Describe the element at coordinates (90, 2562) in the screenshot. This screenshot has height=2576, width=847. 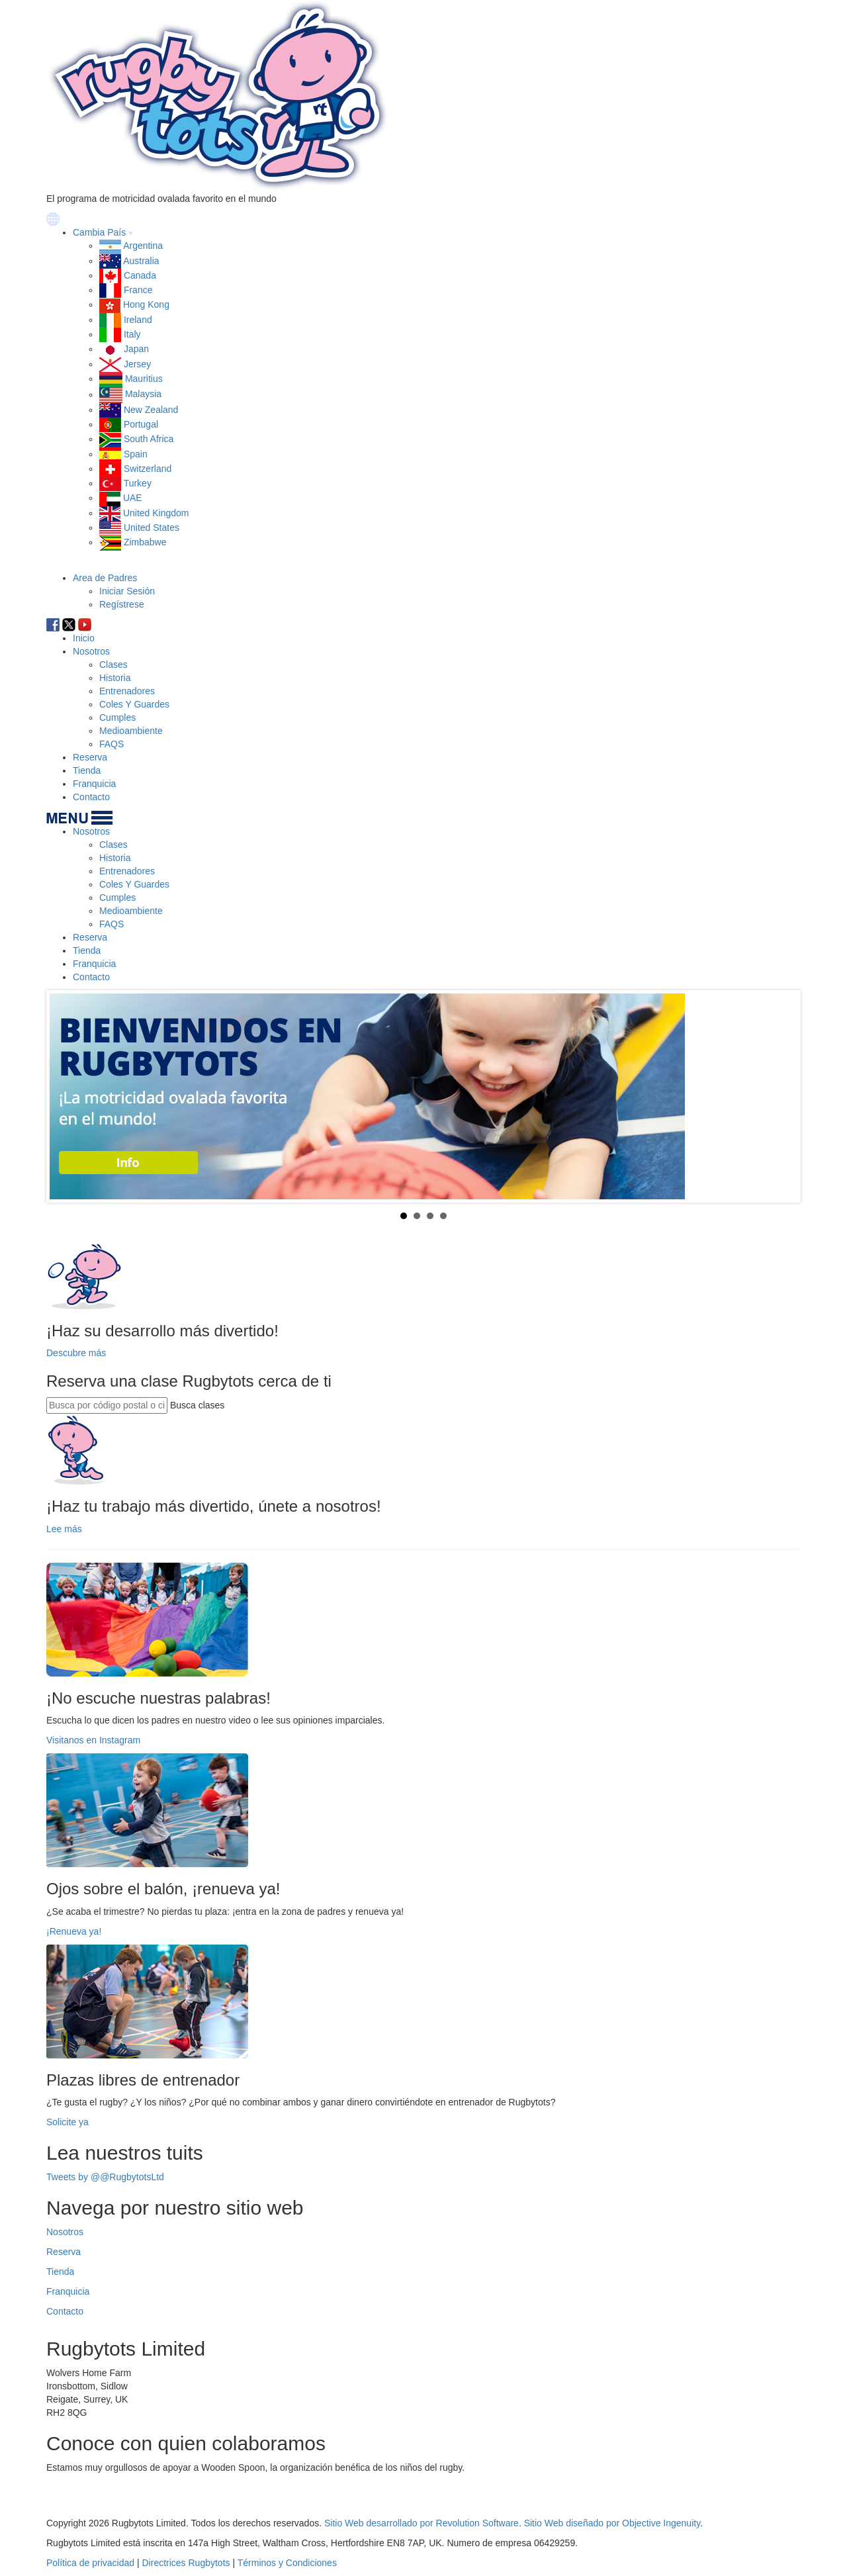
I see `Política de privacidad` at that location.